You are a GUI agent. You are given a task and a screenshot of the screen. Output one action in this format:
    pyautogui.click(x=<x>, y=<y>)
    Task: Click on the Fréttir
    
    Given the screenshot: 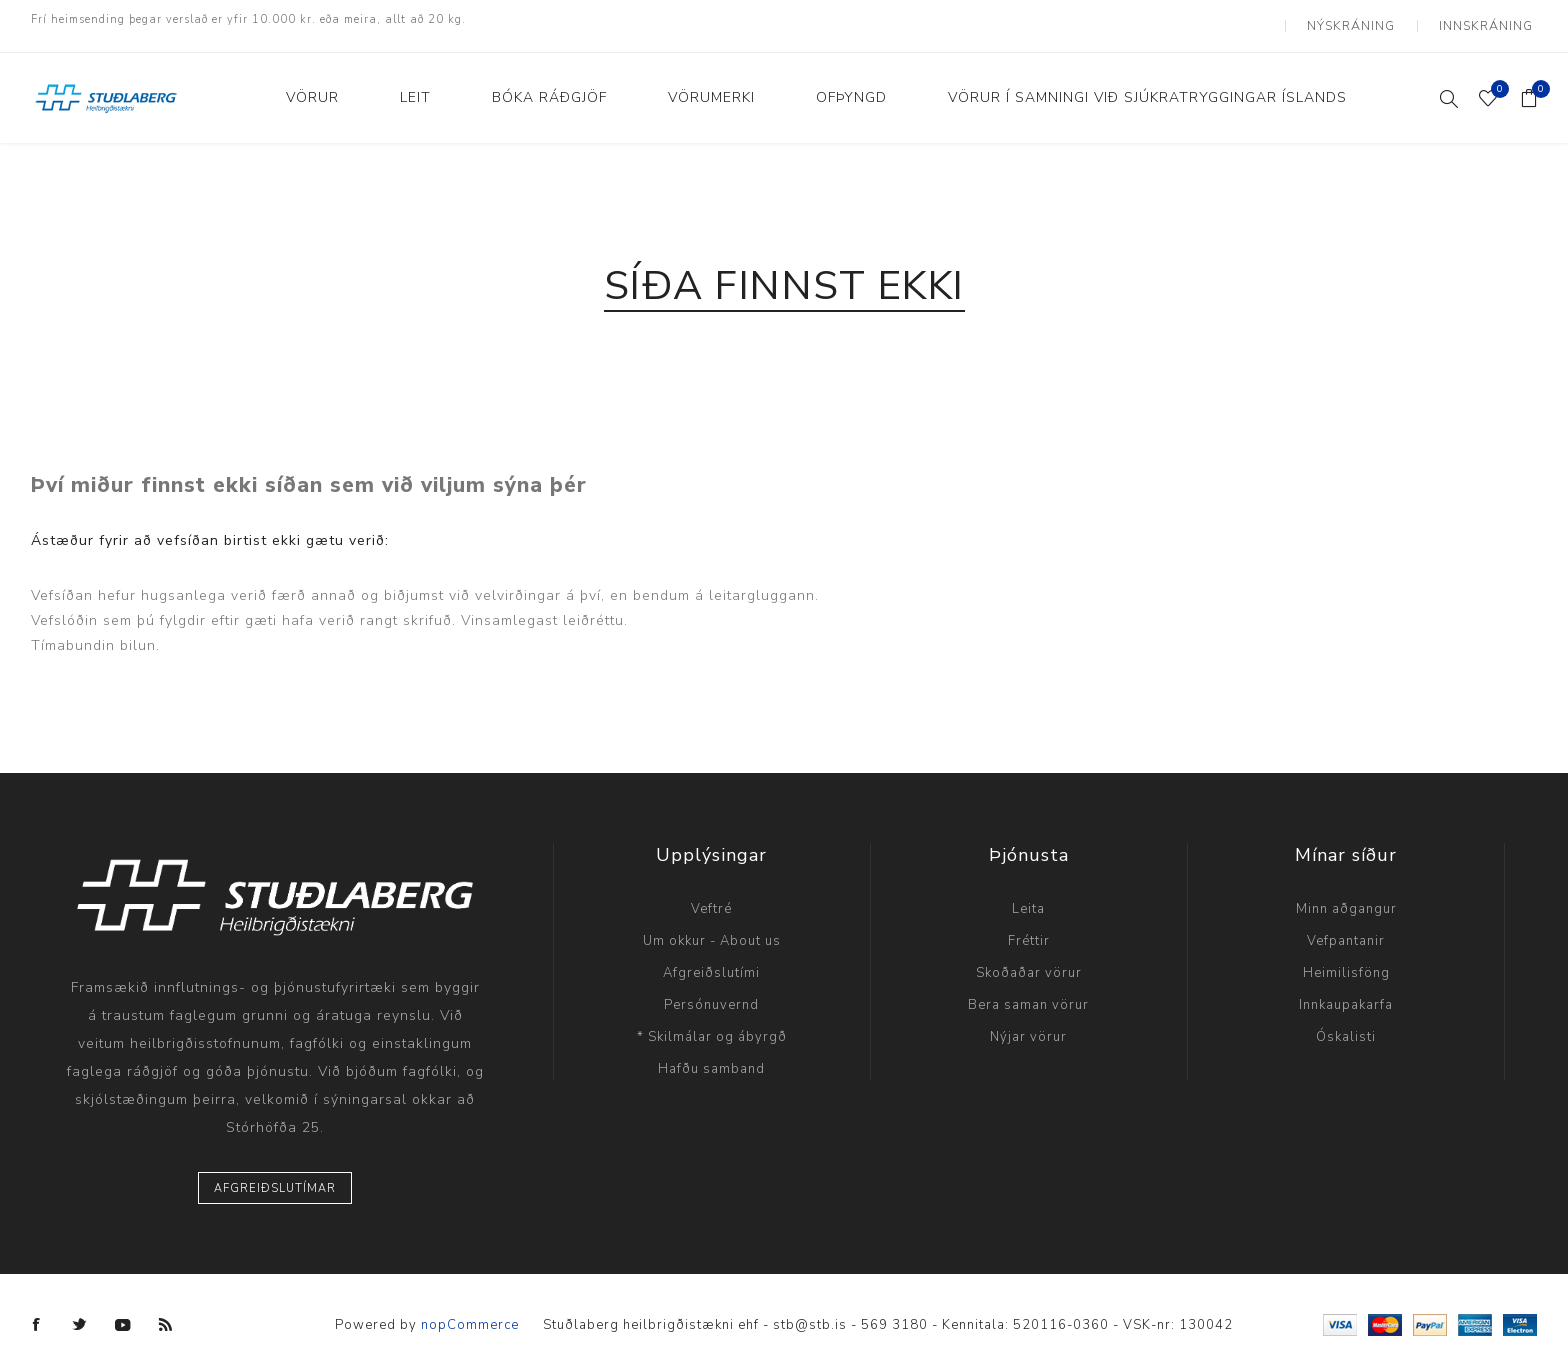 What is the action you would take?
    pyautogui.click(x=1029, y=929)
    